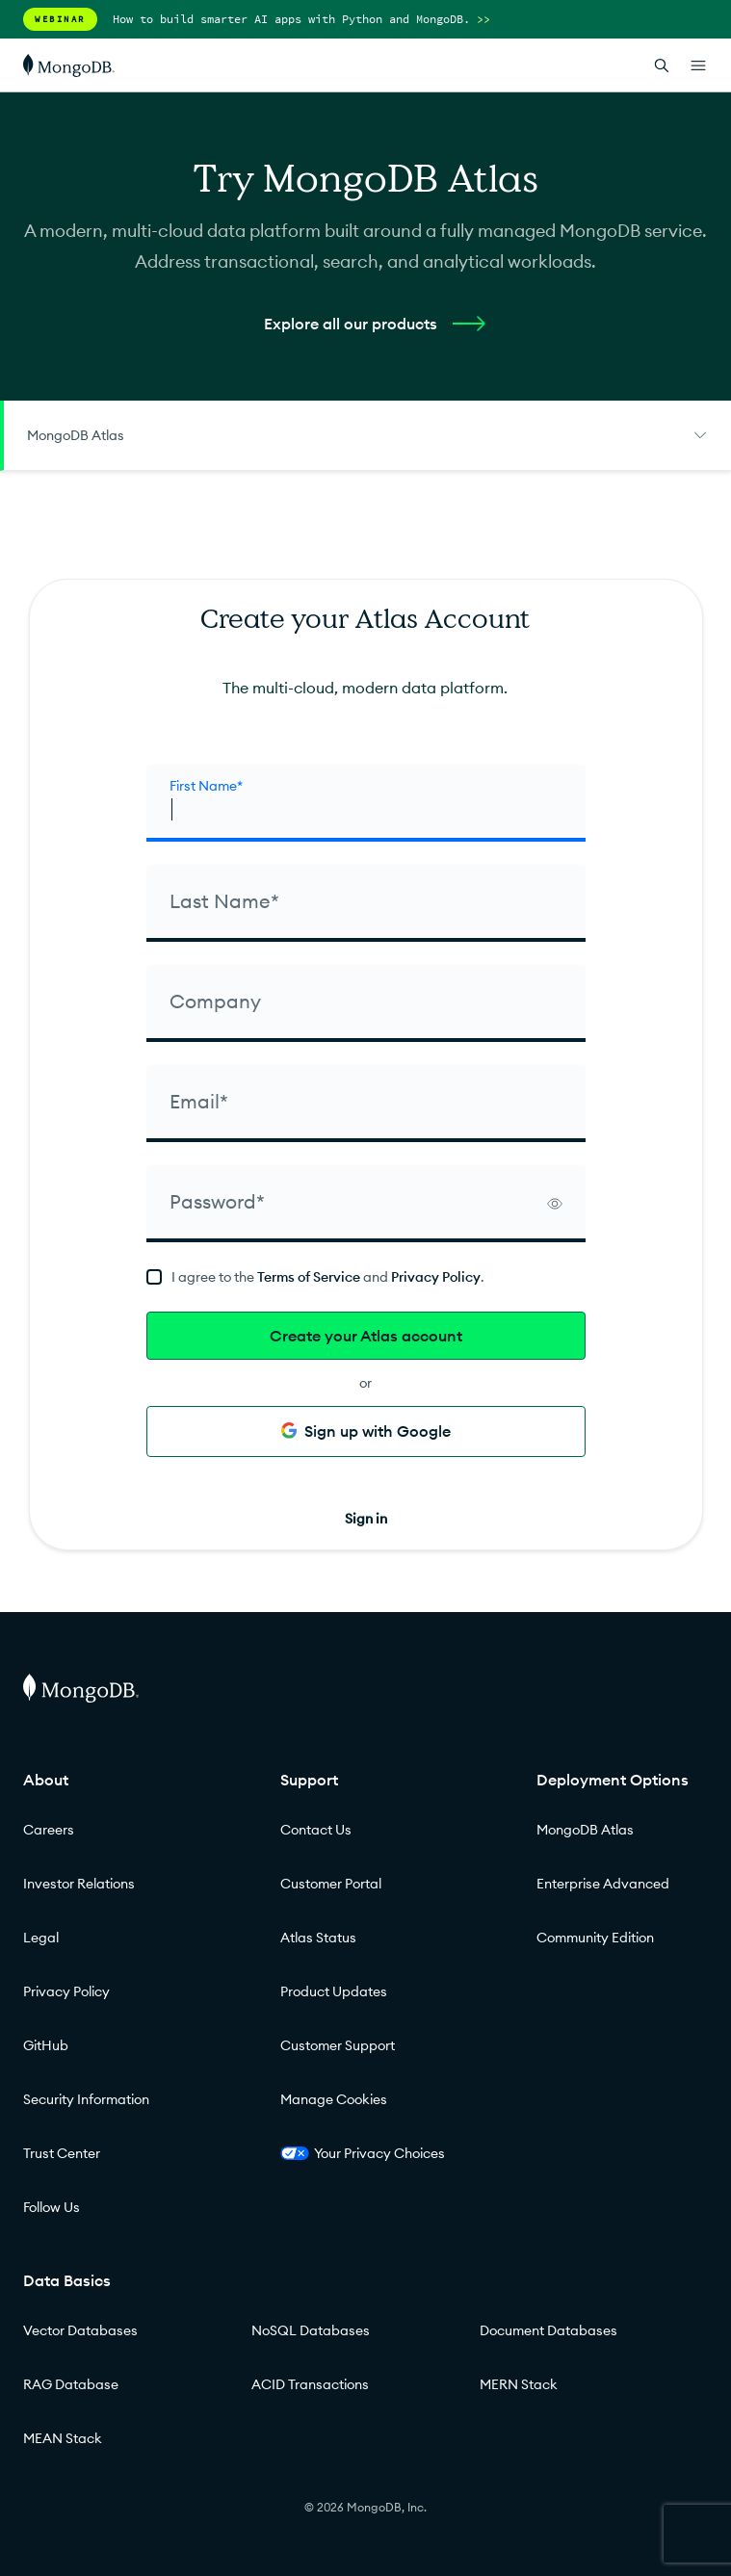 This screenshot has height=2576, width=731. Describe the element at coordinates (595, 1937) in the screenshot. I see `Community Edition` at that location.